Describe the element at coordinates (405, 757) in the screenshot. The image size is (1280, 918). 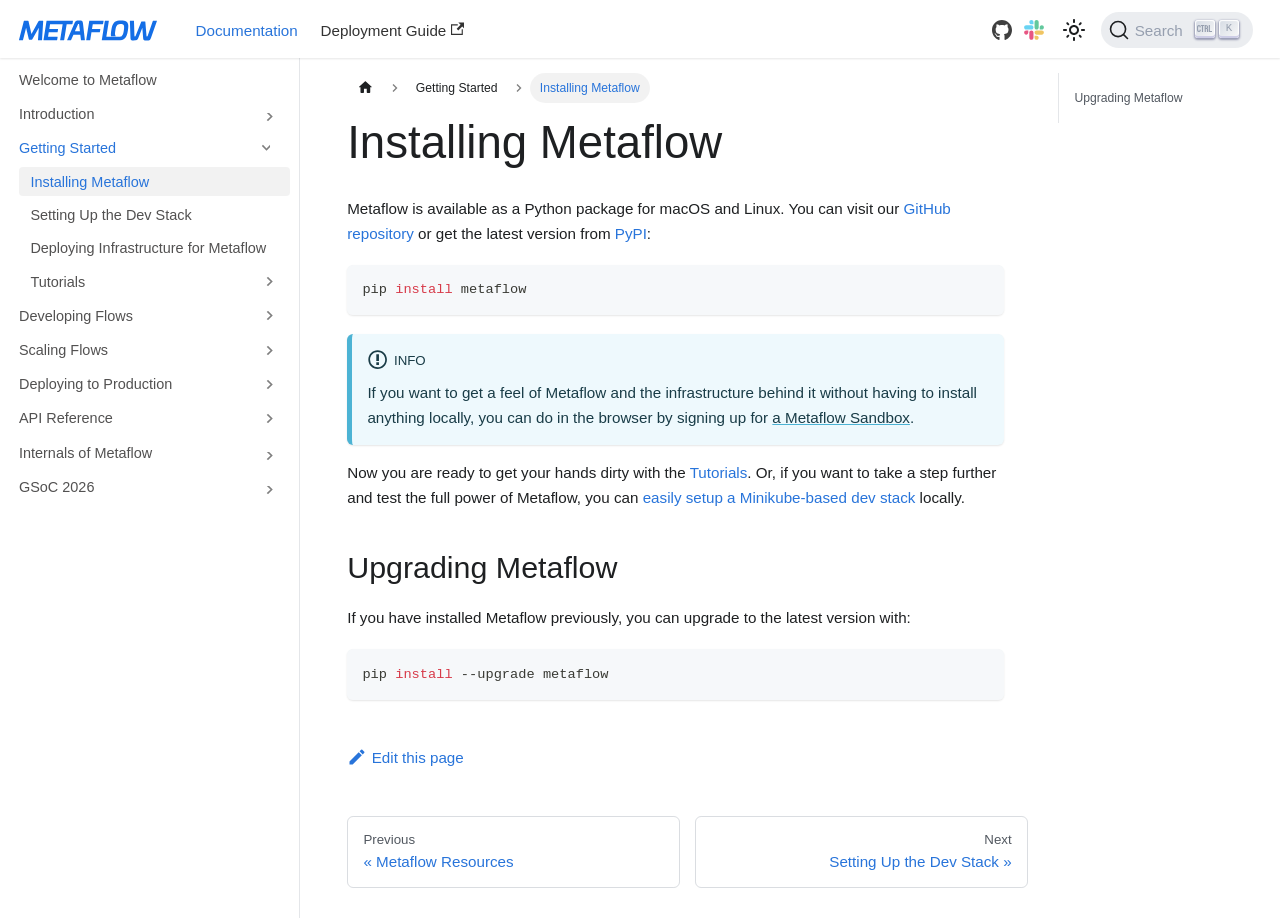
I see `Edit this page` at that location.